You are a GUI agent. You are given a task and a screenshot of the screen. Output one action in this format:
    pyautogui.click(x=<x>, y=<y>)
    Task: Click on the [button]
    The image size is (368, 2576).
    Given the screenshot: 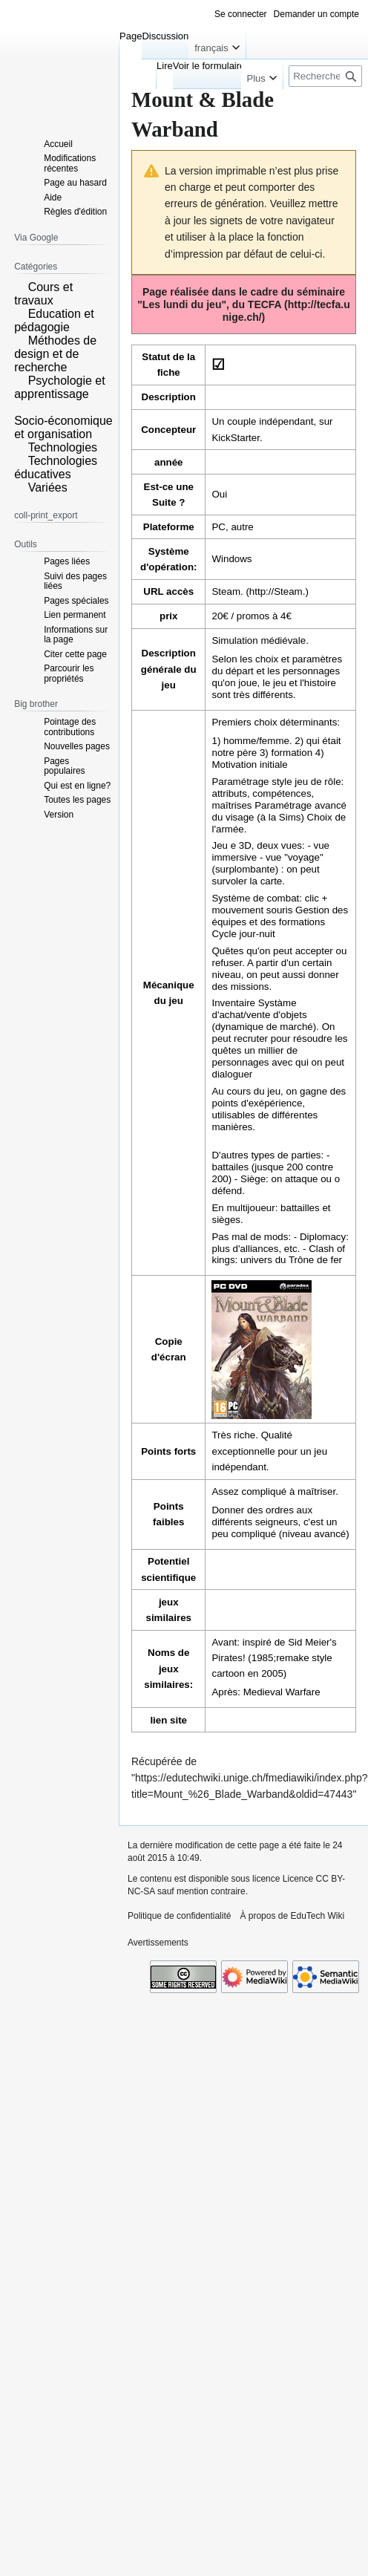 What is the action you would take?
    pyautogui.click(x=19, y=286)
    